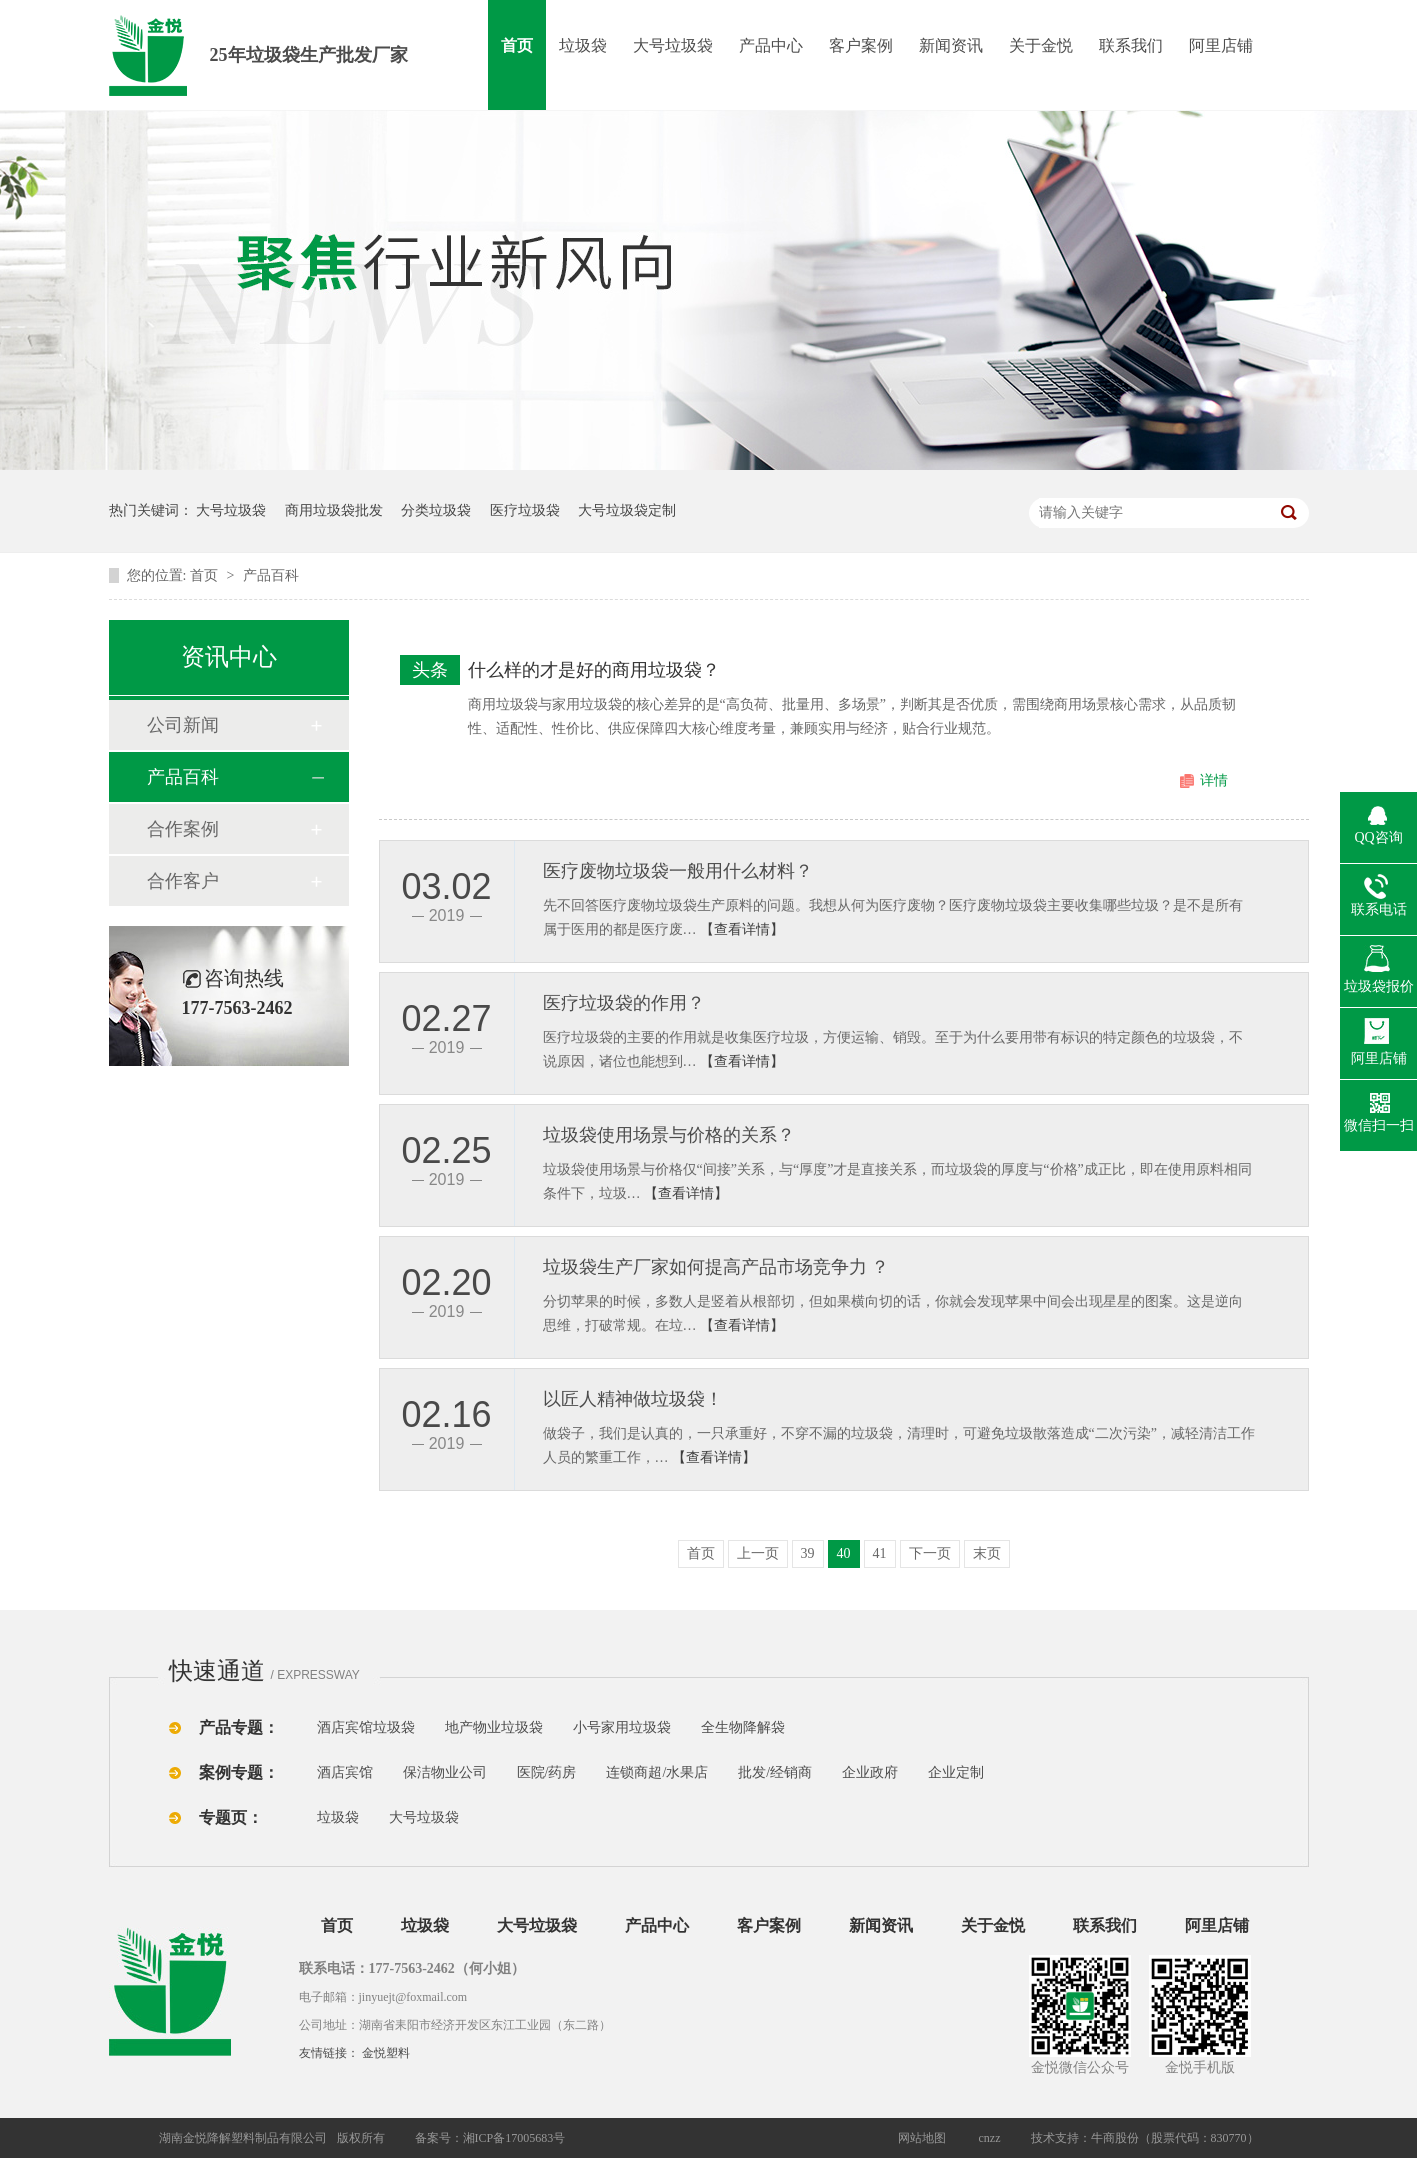  I want to click on 专题页：, so click(231, 1817).